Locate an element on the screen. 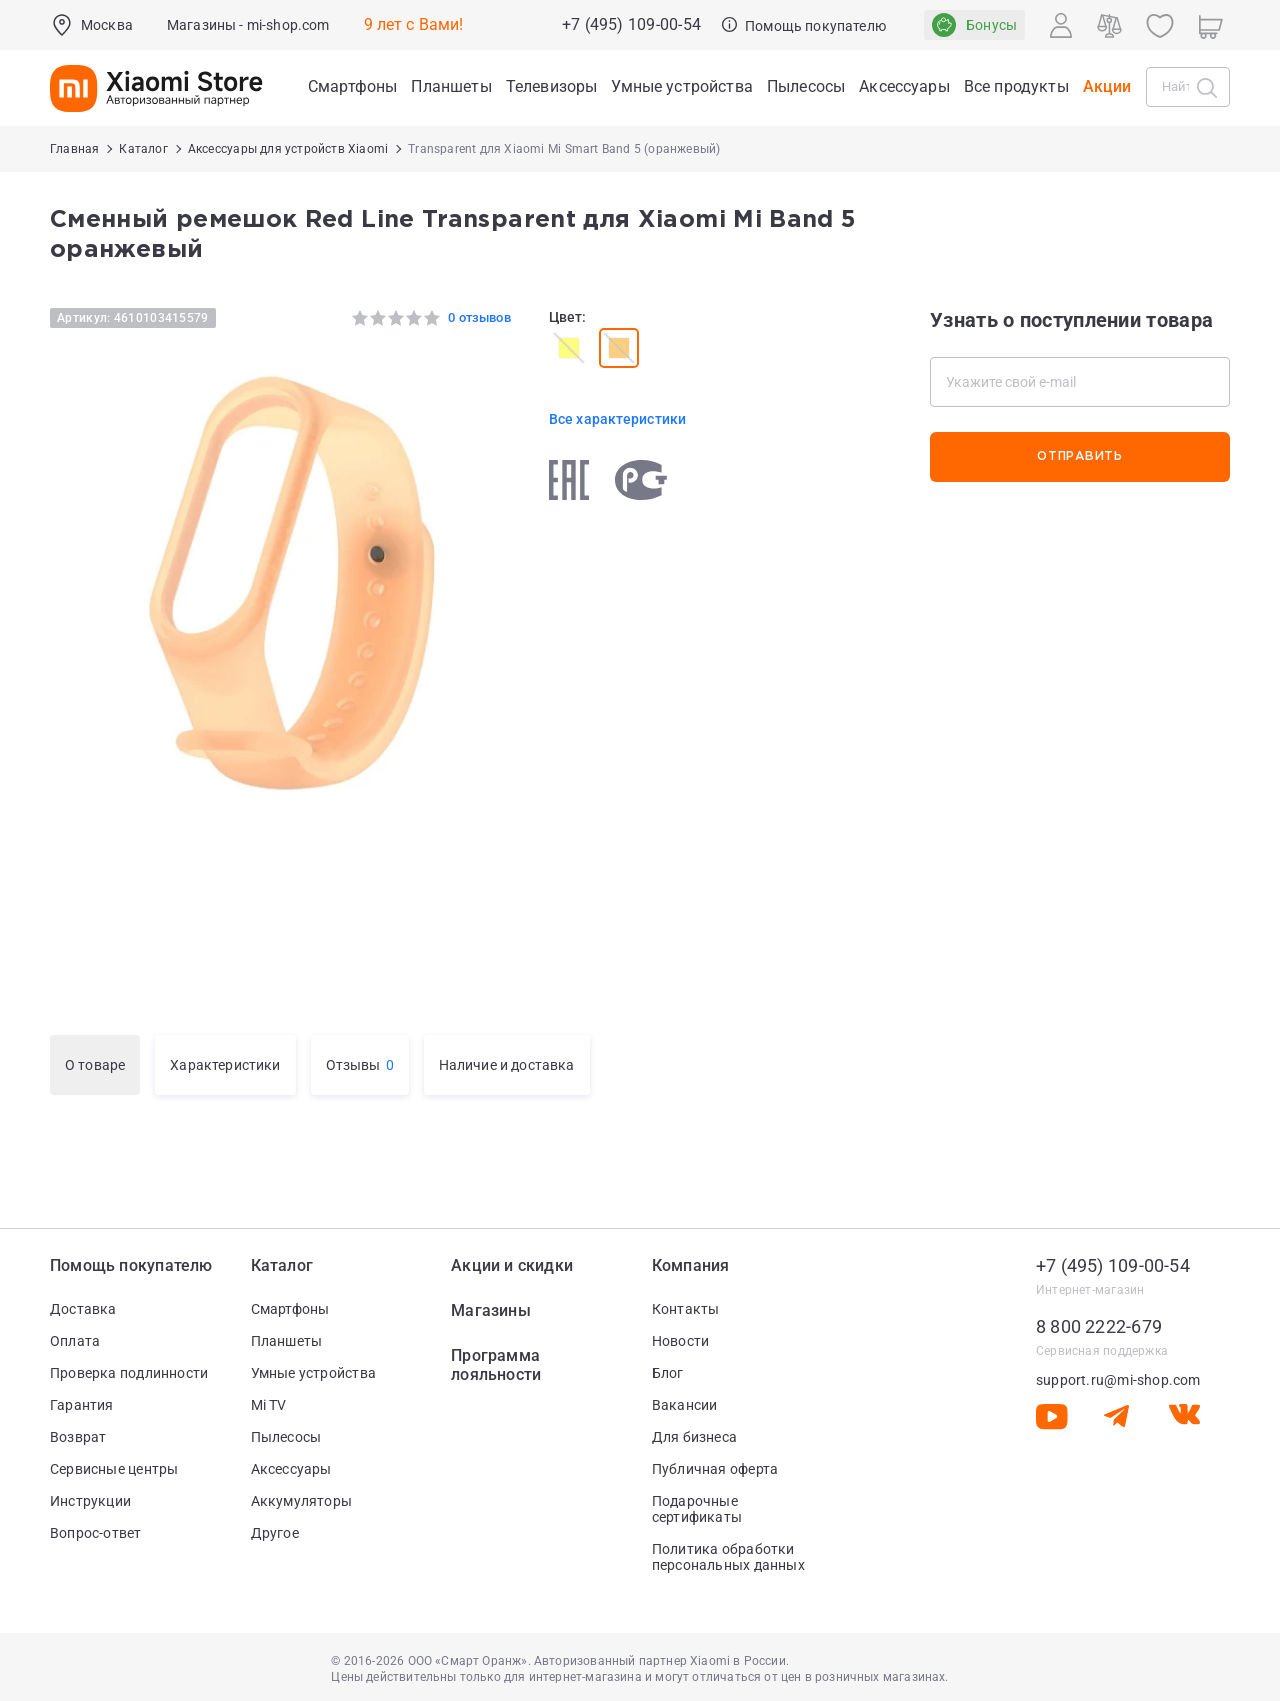 The width and height of the screenshot is (1280, 1701). Новости is located at coordinates (680, 1341).